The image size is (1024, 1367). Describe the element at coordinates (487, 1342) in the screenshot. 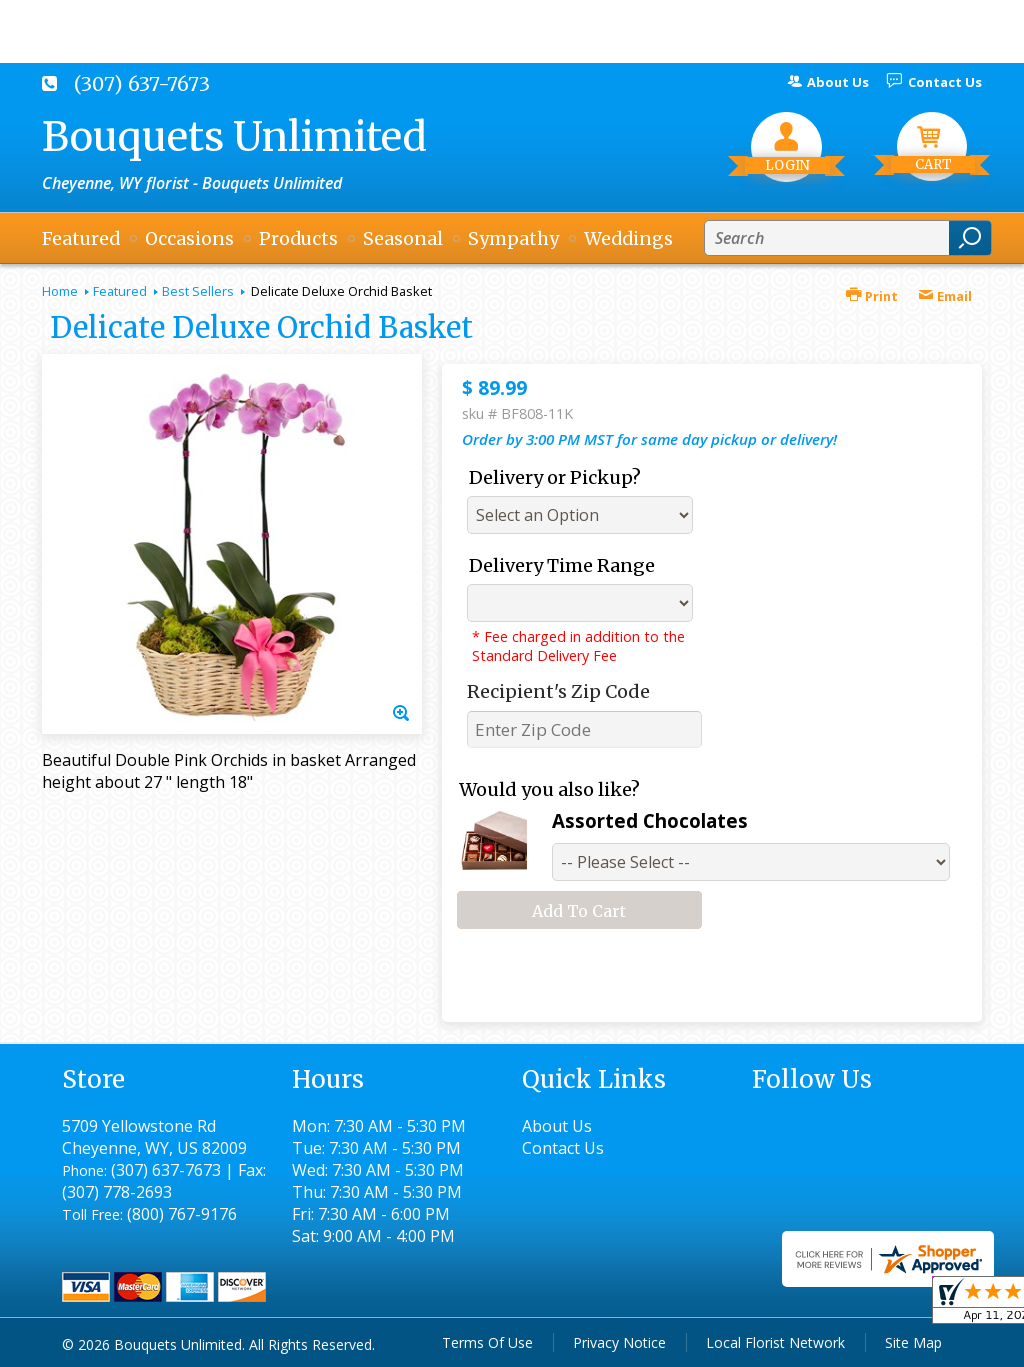

I see `Terms Of Use` at that location.